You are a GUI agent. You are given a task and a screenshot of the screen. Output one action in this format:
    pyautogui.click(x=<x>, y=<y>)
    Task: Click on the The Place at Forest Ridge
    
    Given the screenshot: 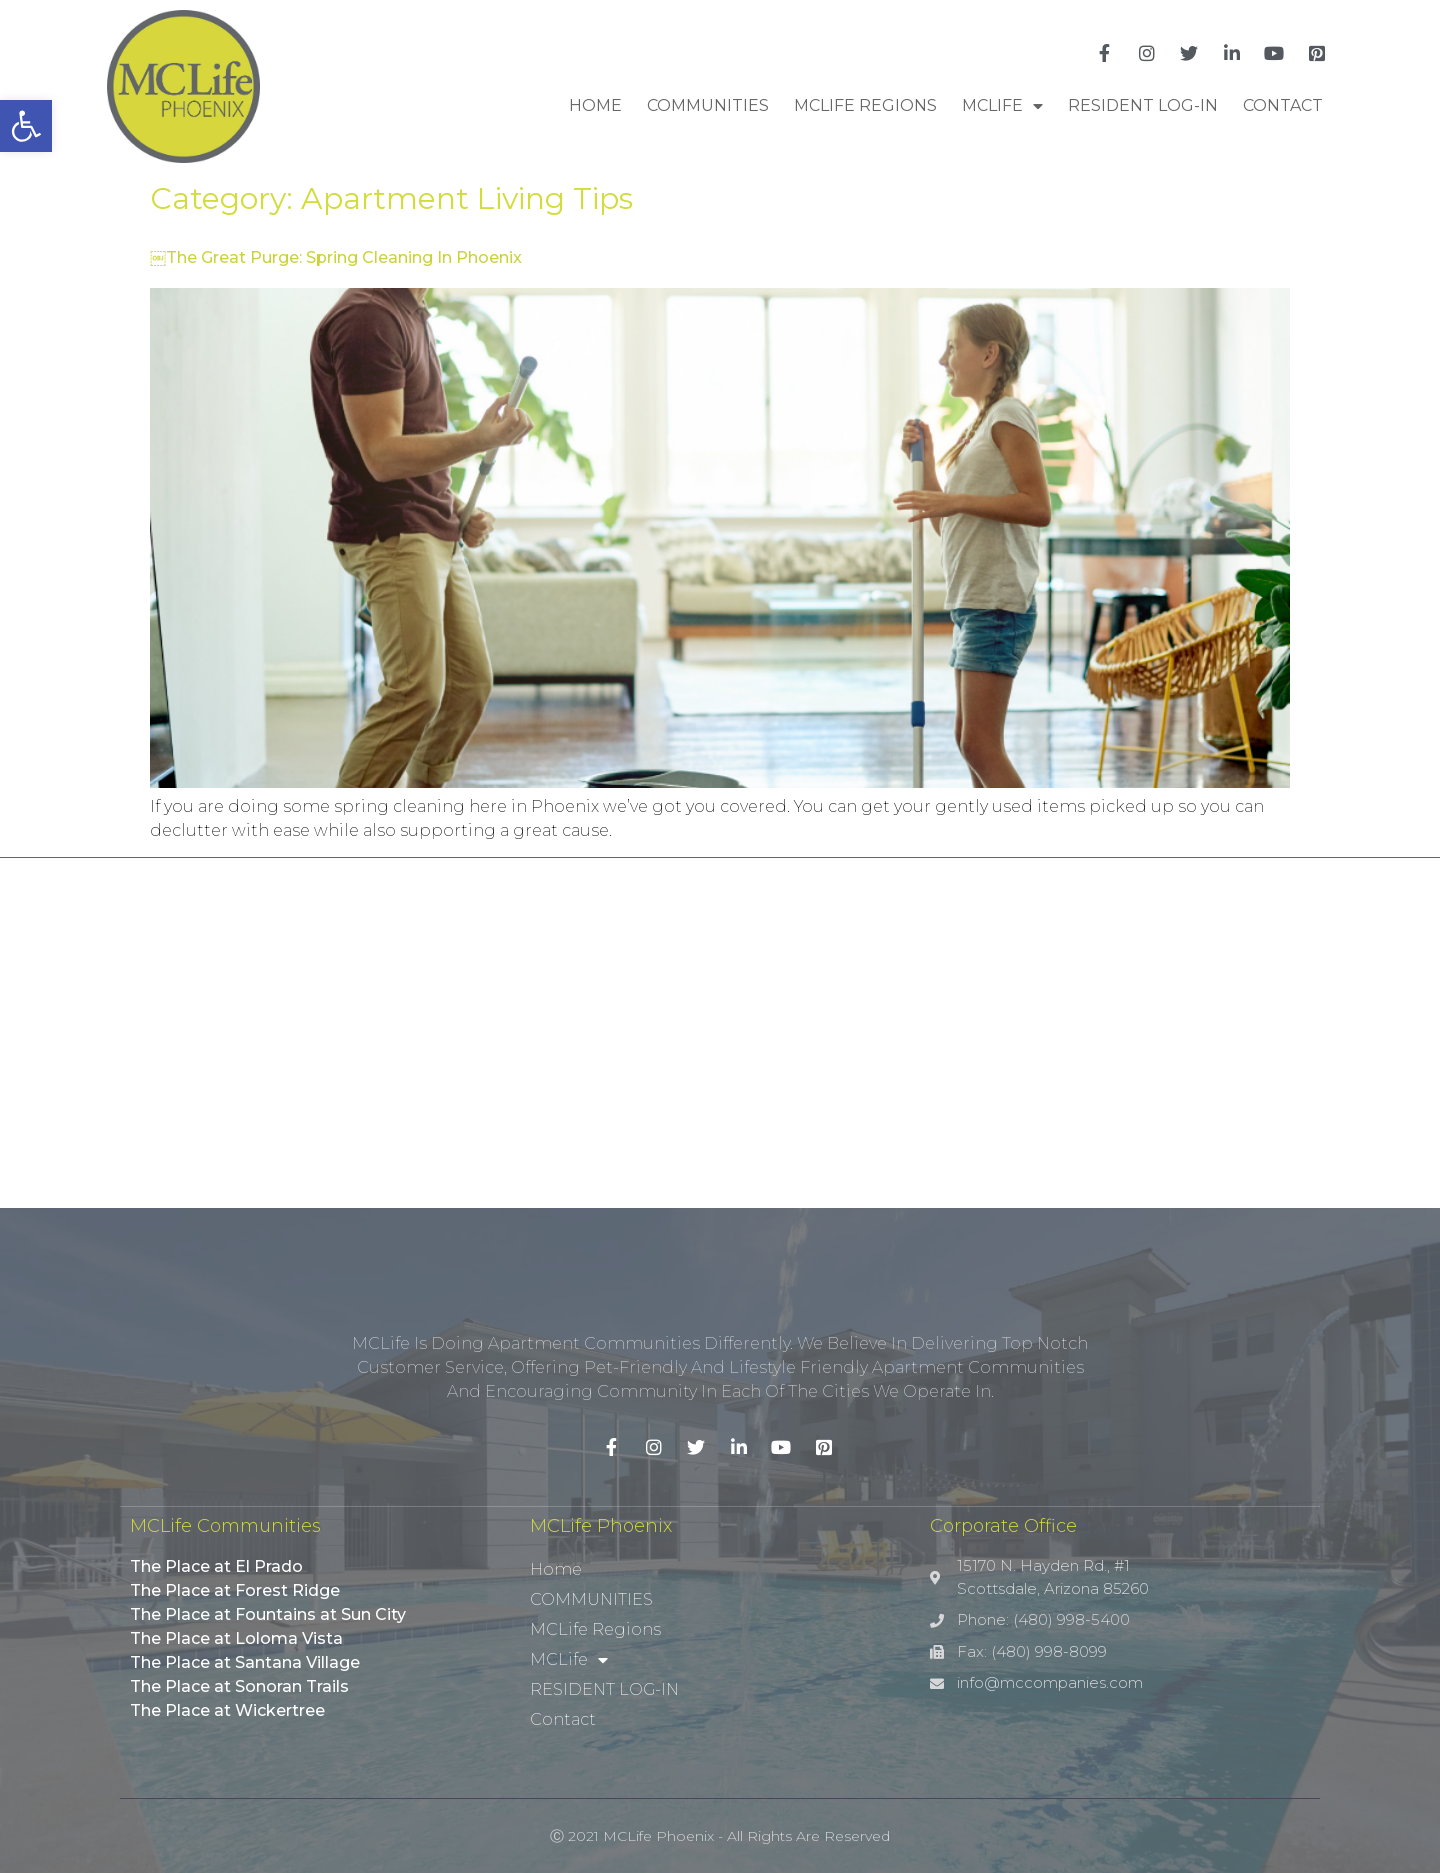 What is the action you would take?
    pyautogui.click(x=235, y=1590)
    